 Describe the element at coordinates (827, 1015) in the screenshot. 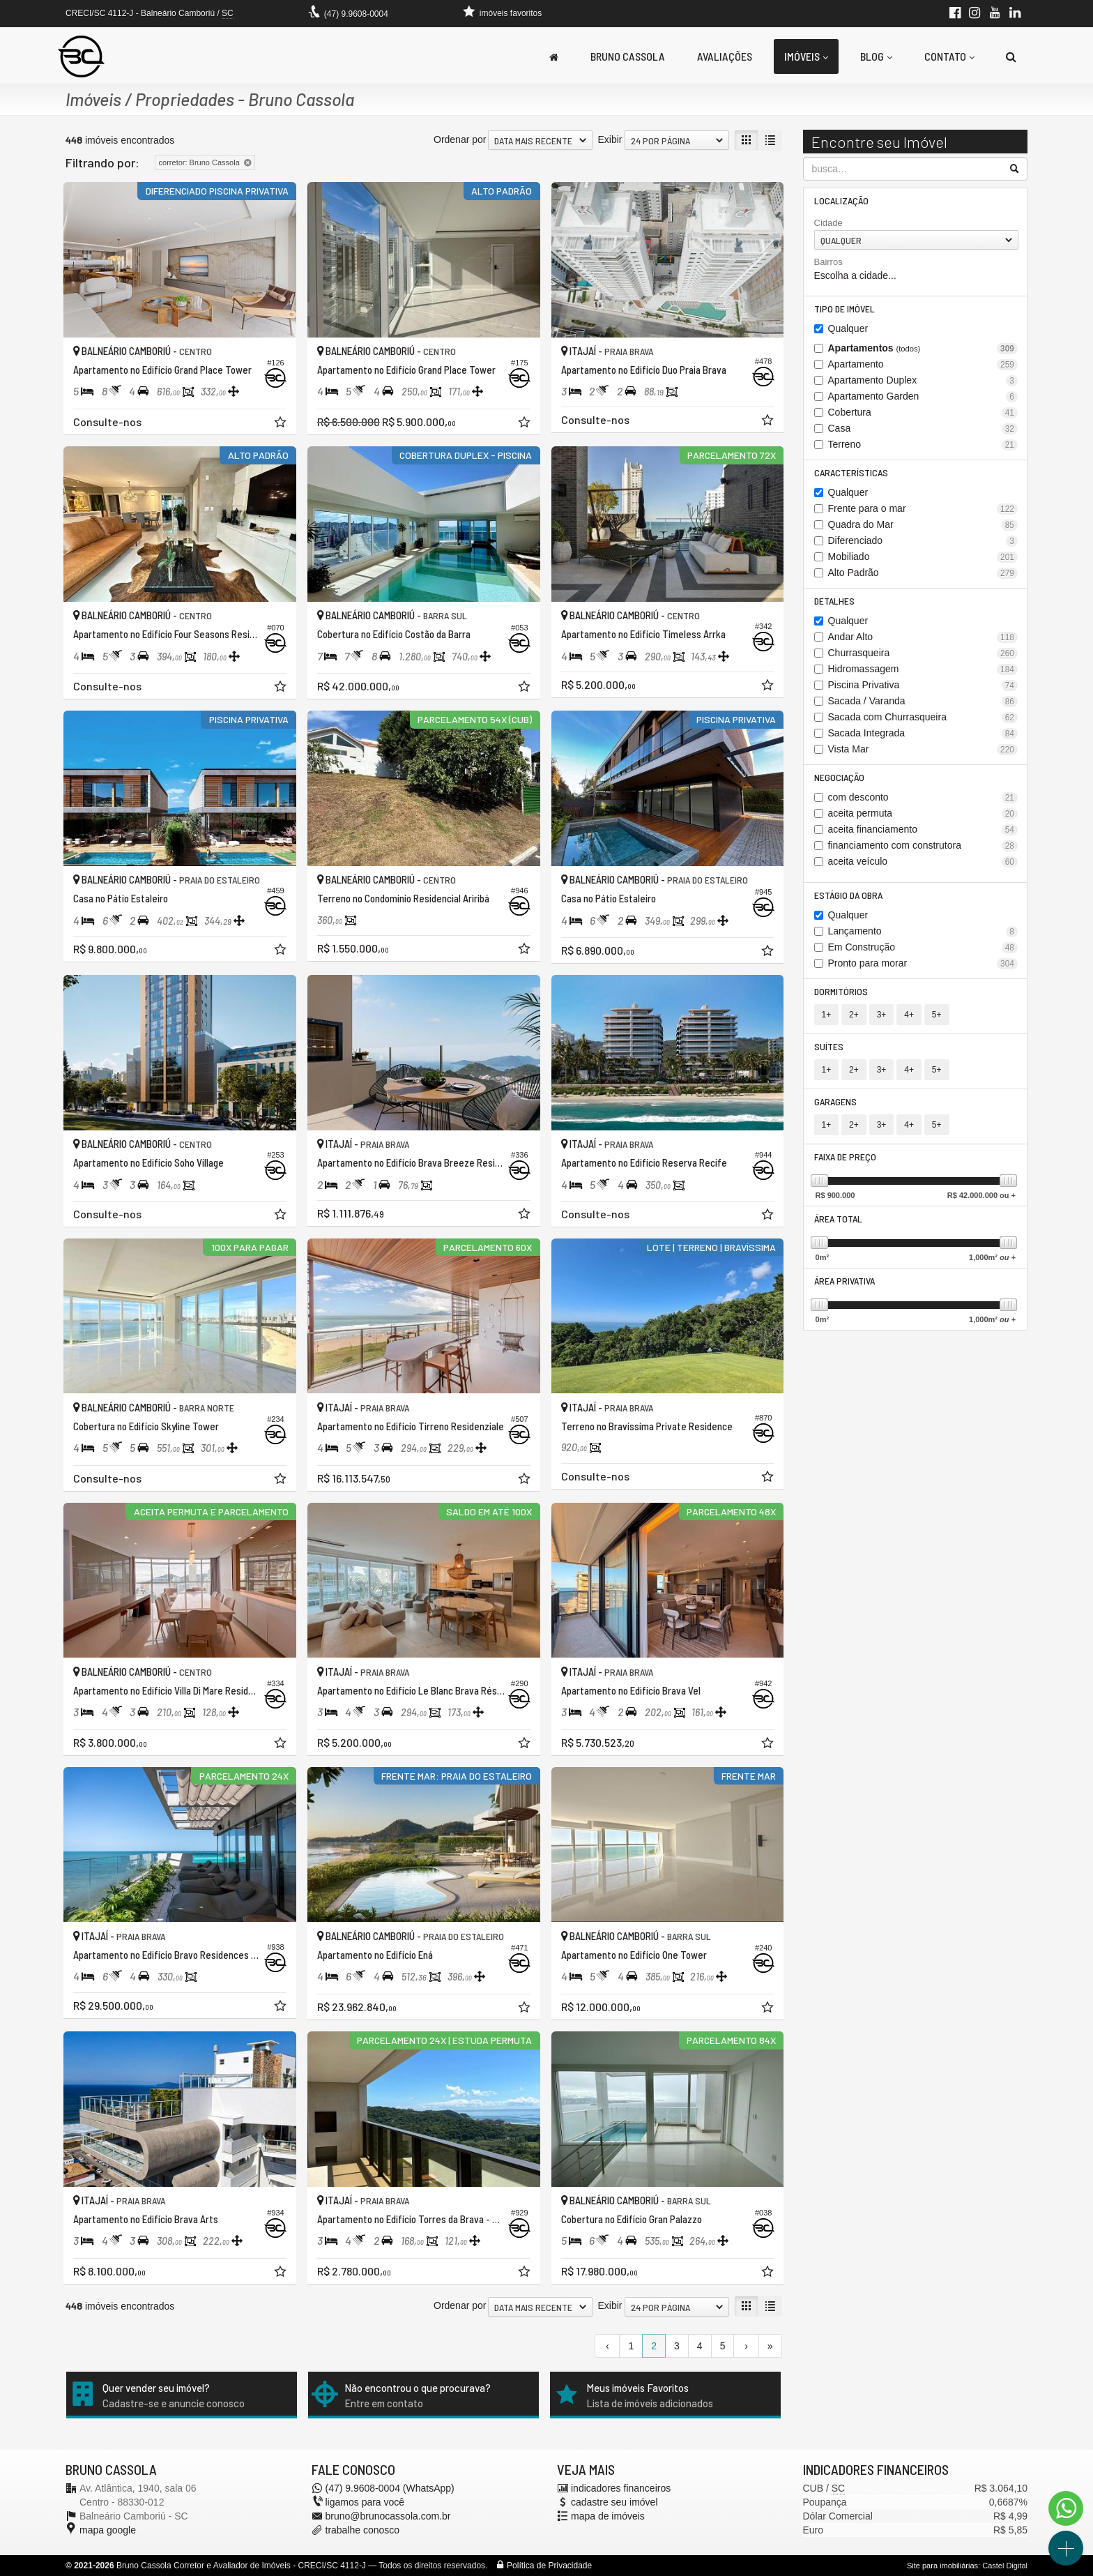

I see `1+` at that location.